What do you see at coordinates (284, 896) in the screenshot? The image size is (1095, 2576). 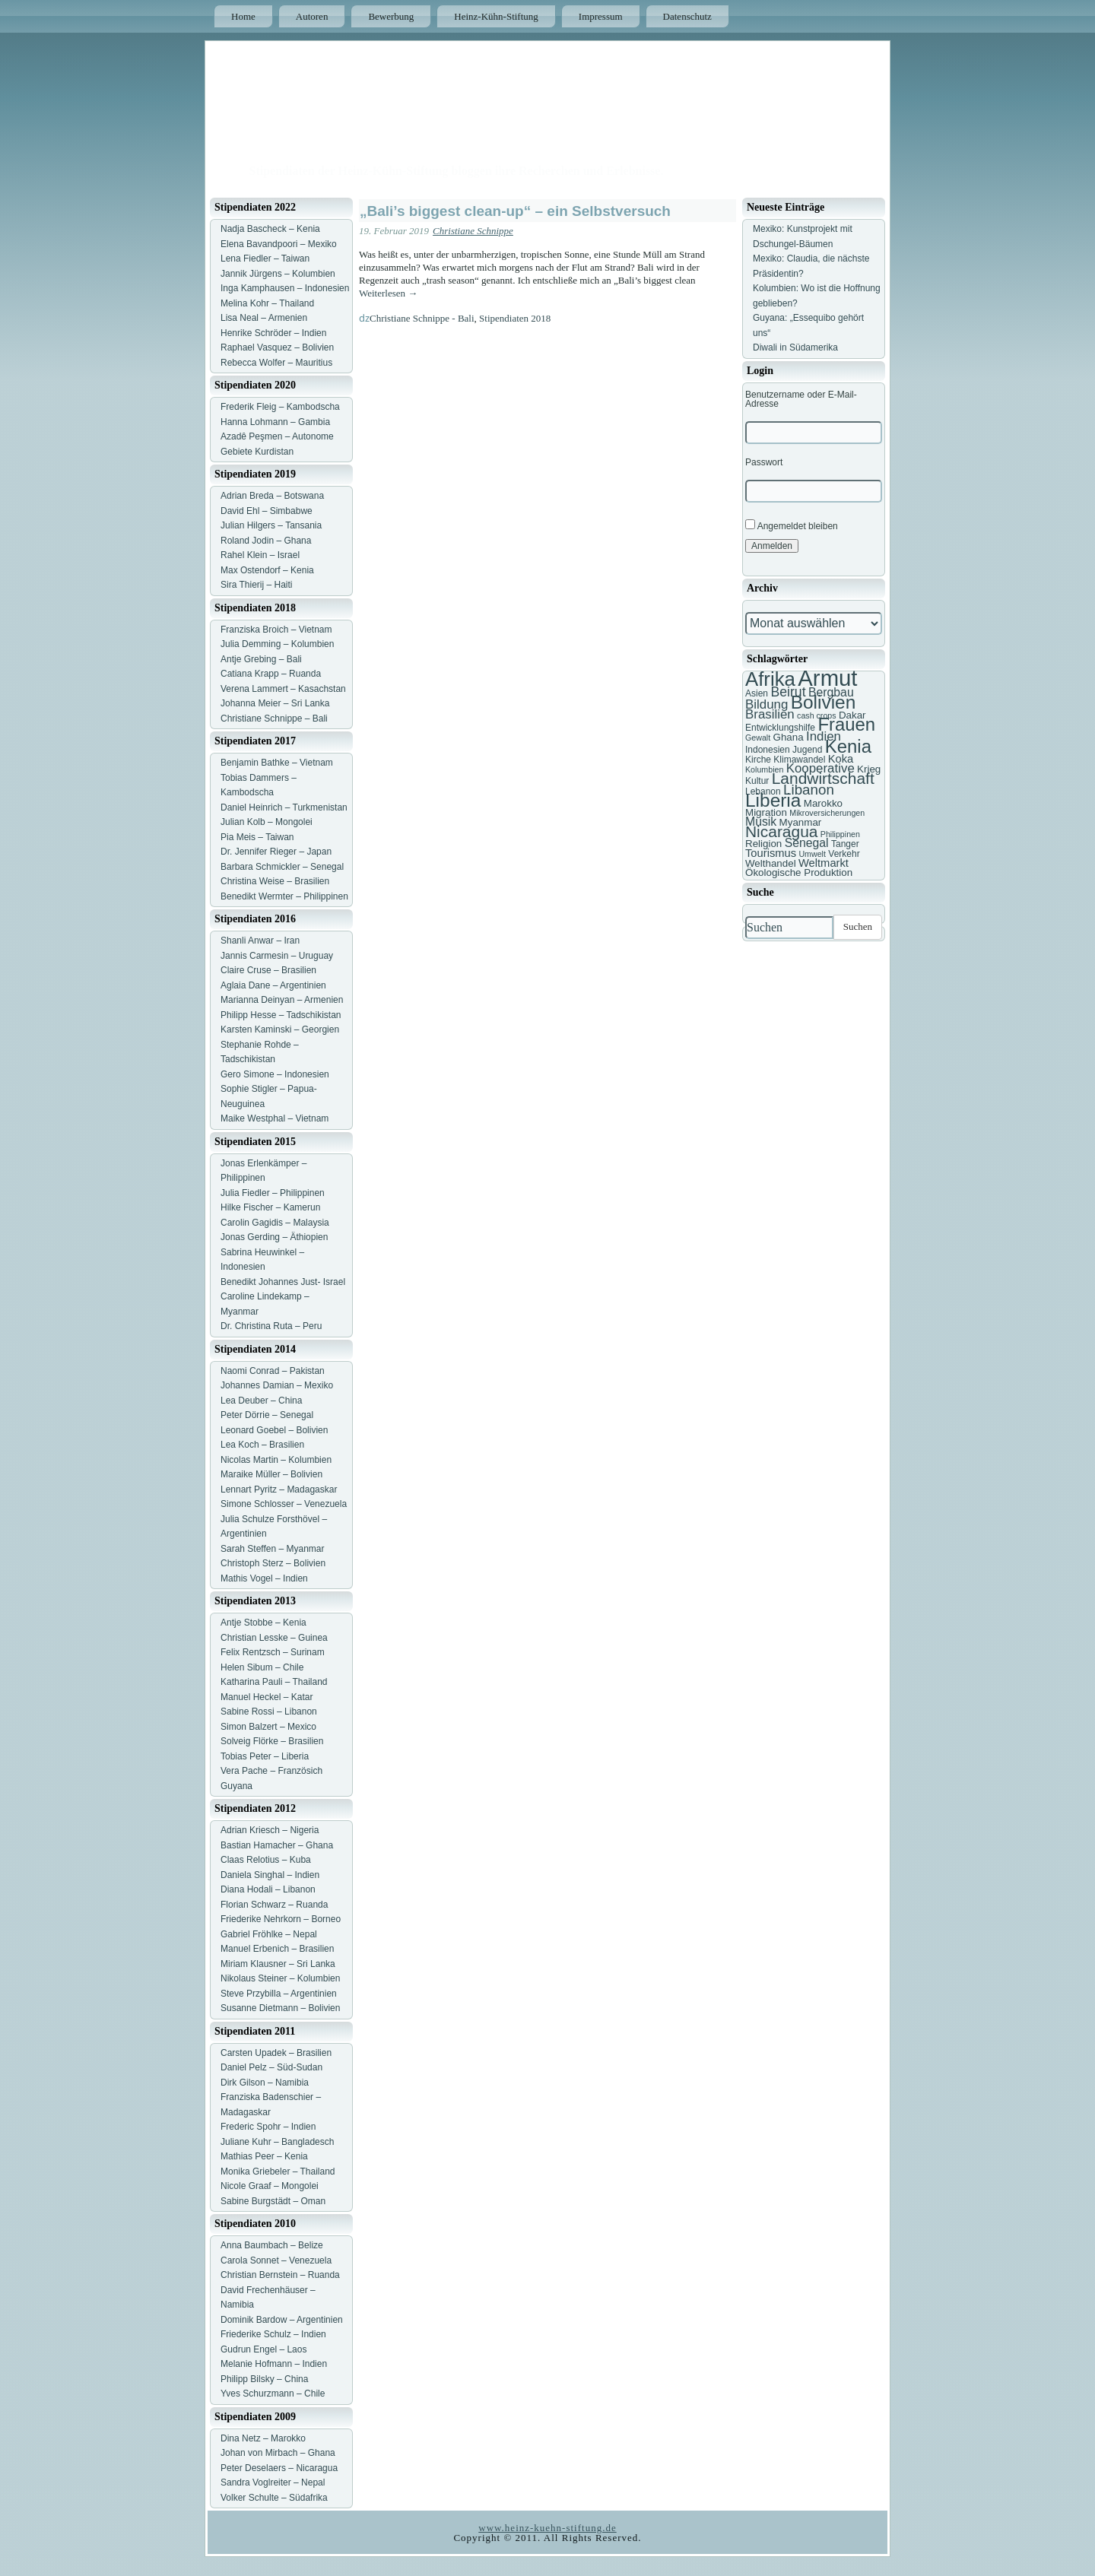 I see `Benedikt Wermter – Philippinen` at bounding box center [284, 896].